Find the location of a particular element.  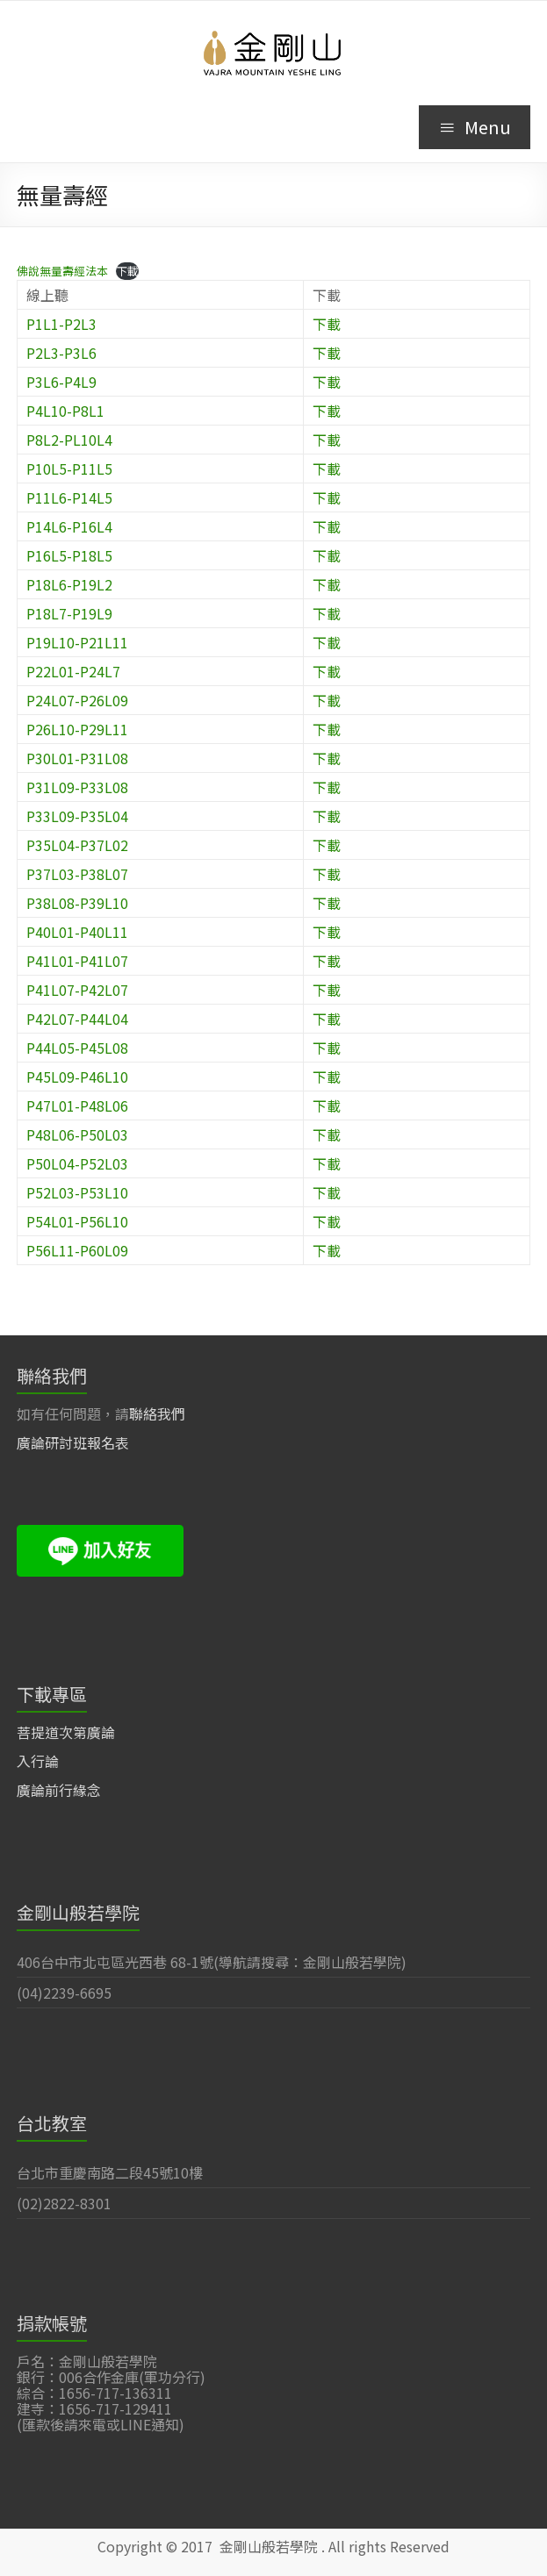

佛說無量壽經法本 is located at coordinates (62, 270).